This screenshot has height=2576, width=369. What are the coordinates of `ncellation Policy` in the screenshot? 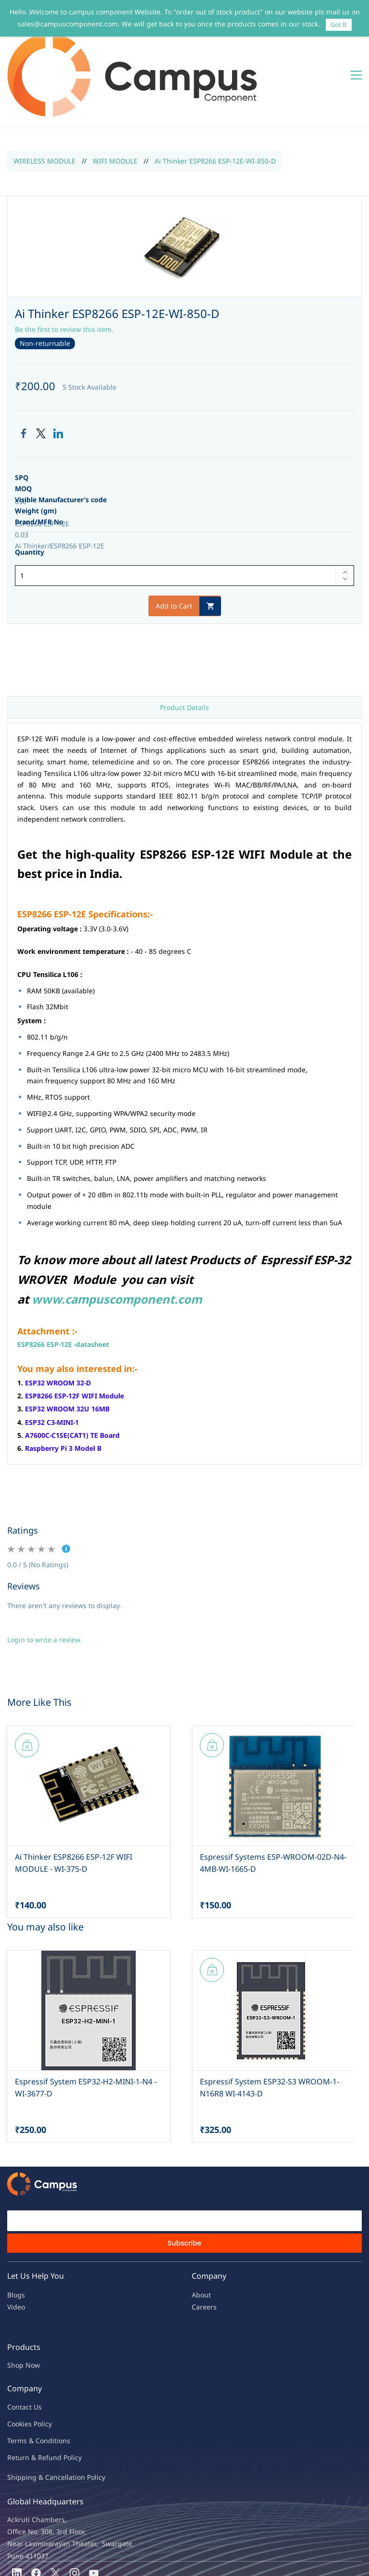 It's located at (79, 2419).